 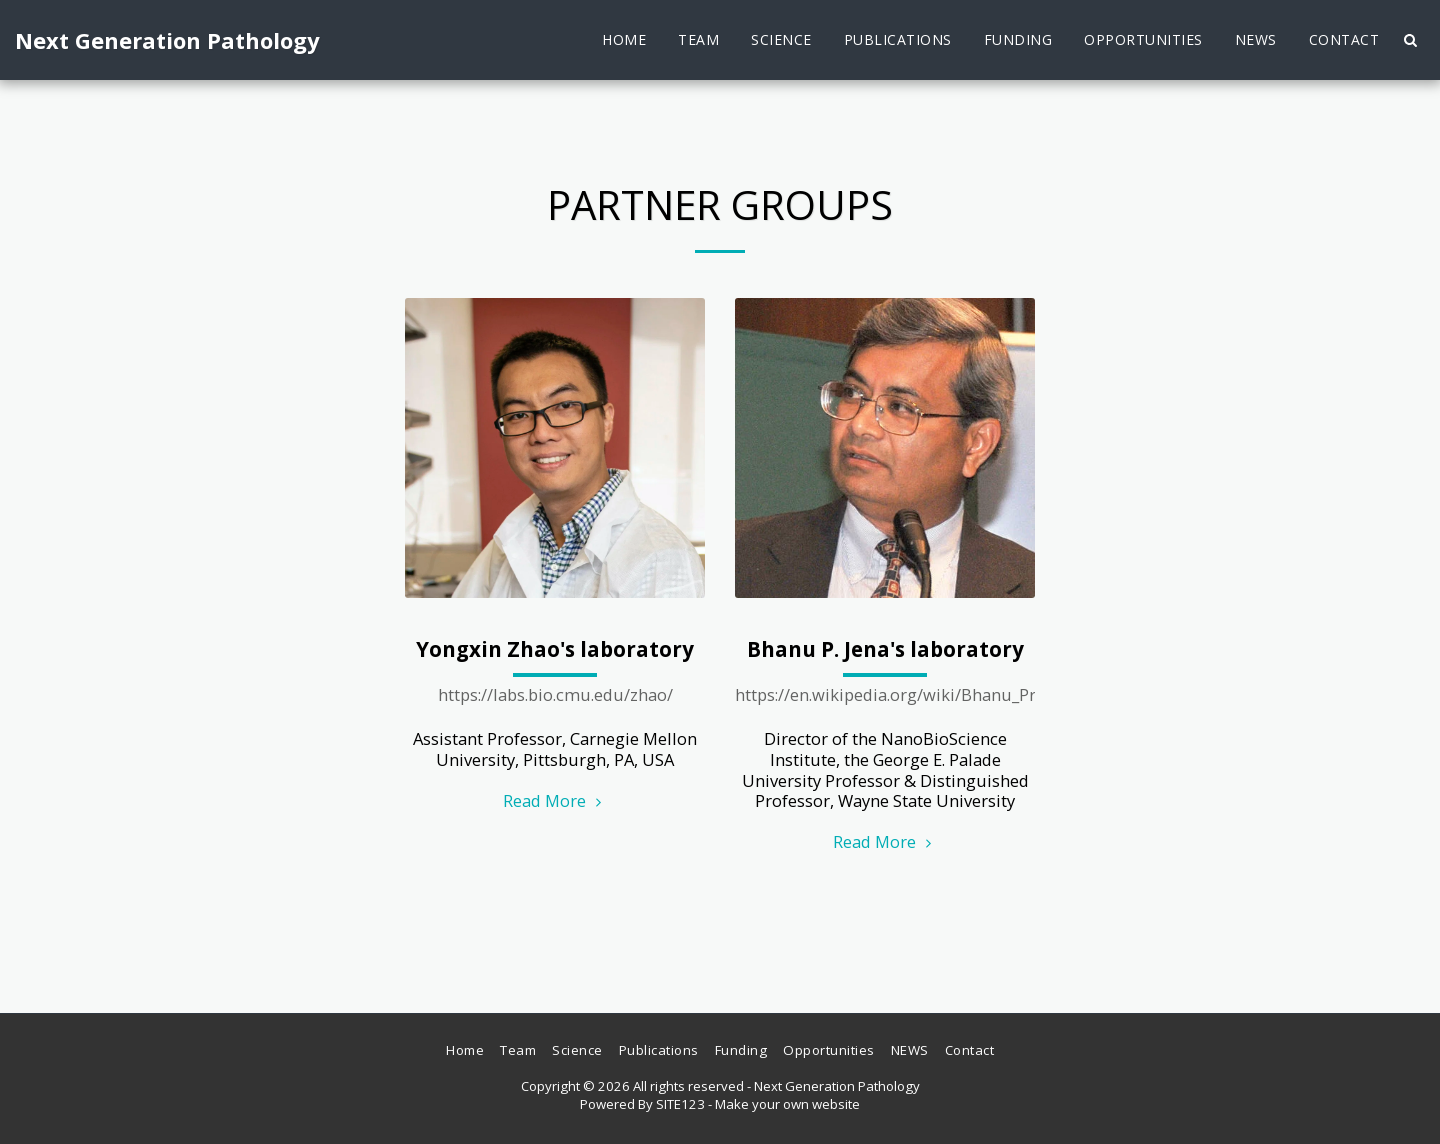 I want to click on Make your own website, so click(x=787, y=1104).